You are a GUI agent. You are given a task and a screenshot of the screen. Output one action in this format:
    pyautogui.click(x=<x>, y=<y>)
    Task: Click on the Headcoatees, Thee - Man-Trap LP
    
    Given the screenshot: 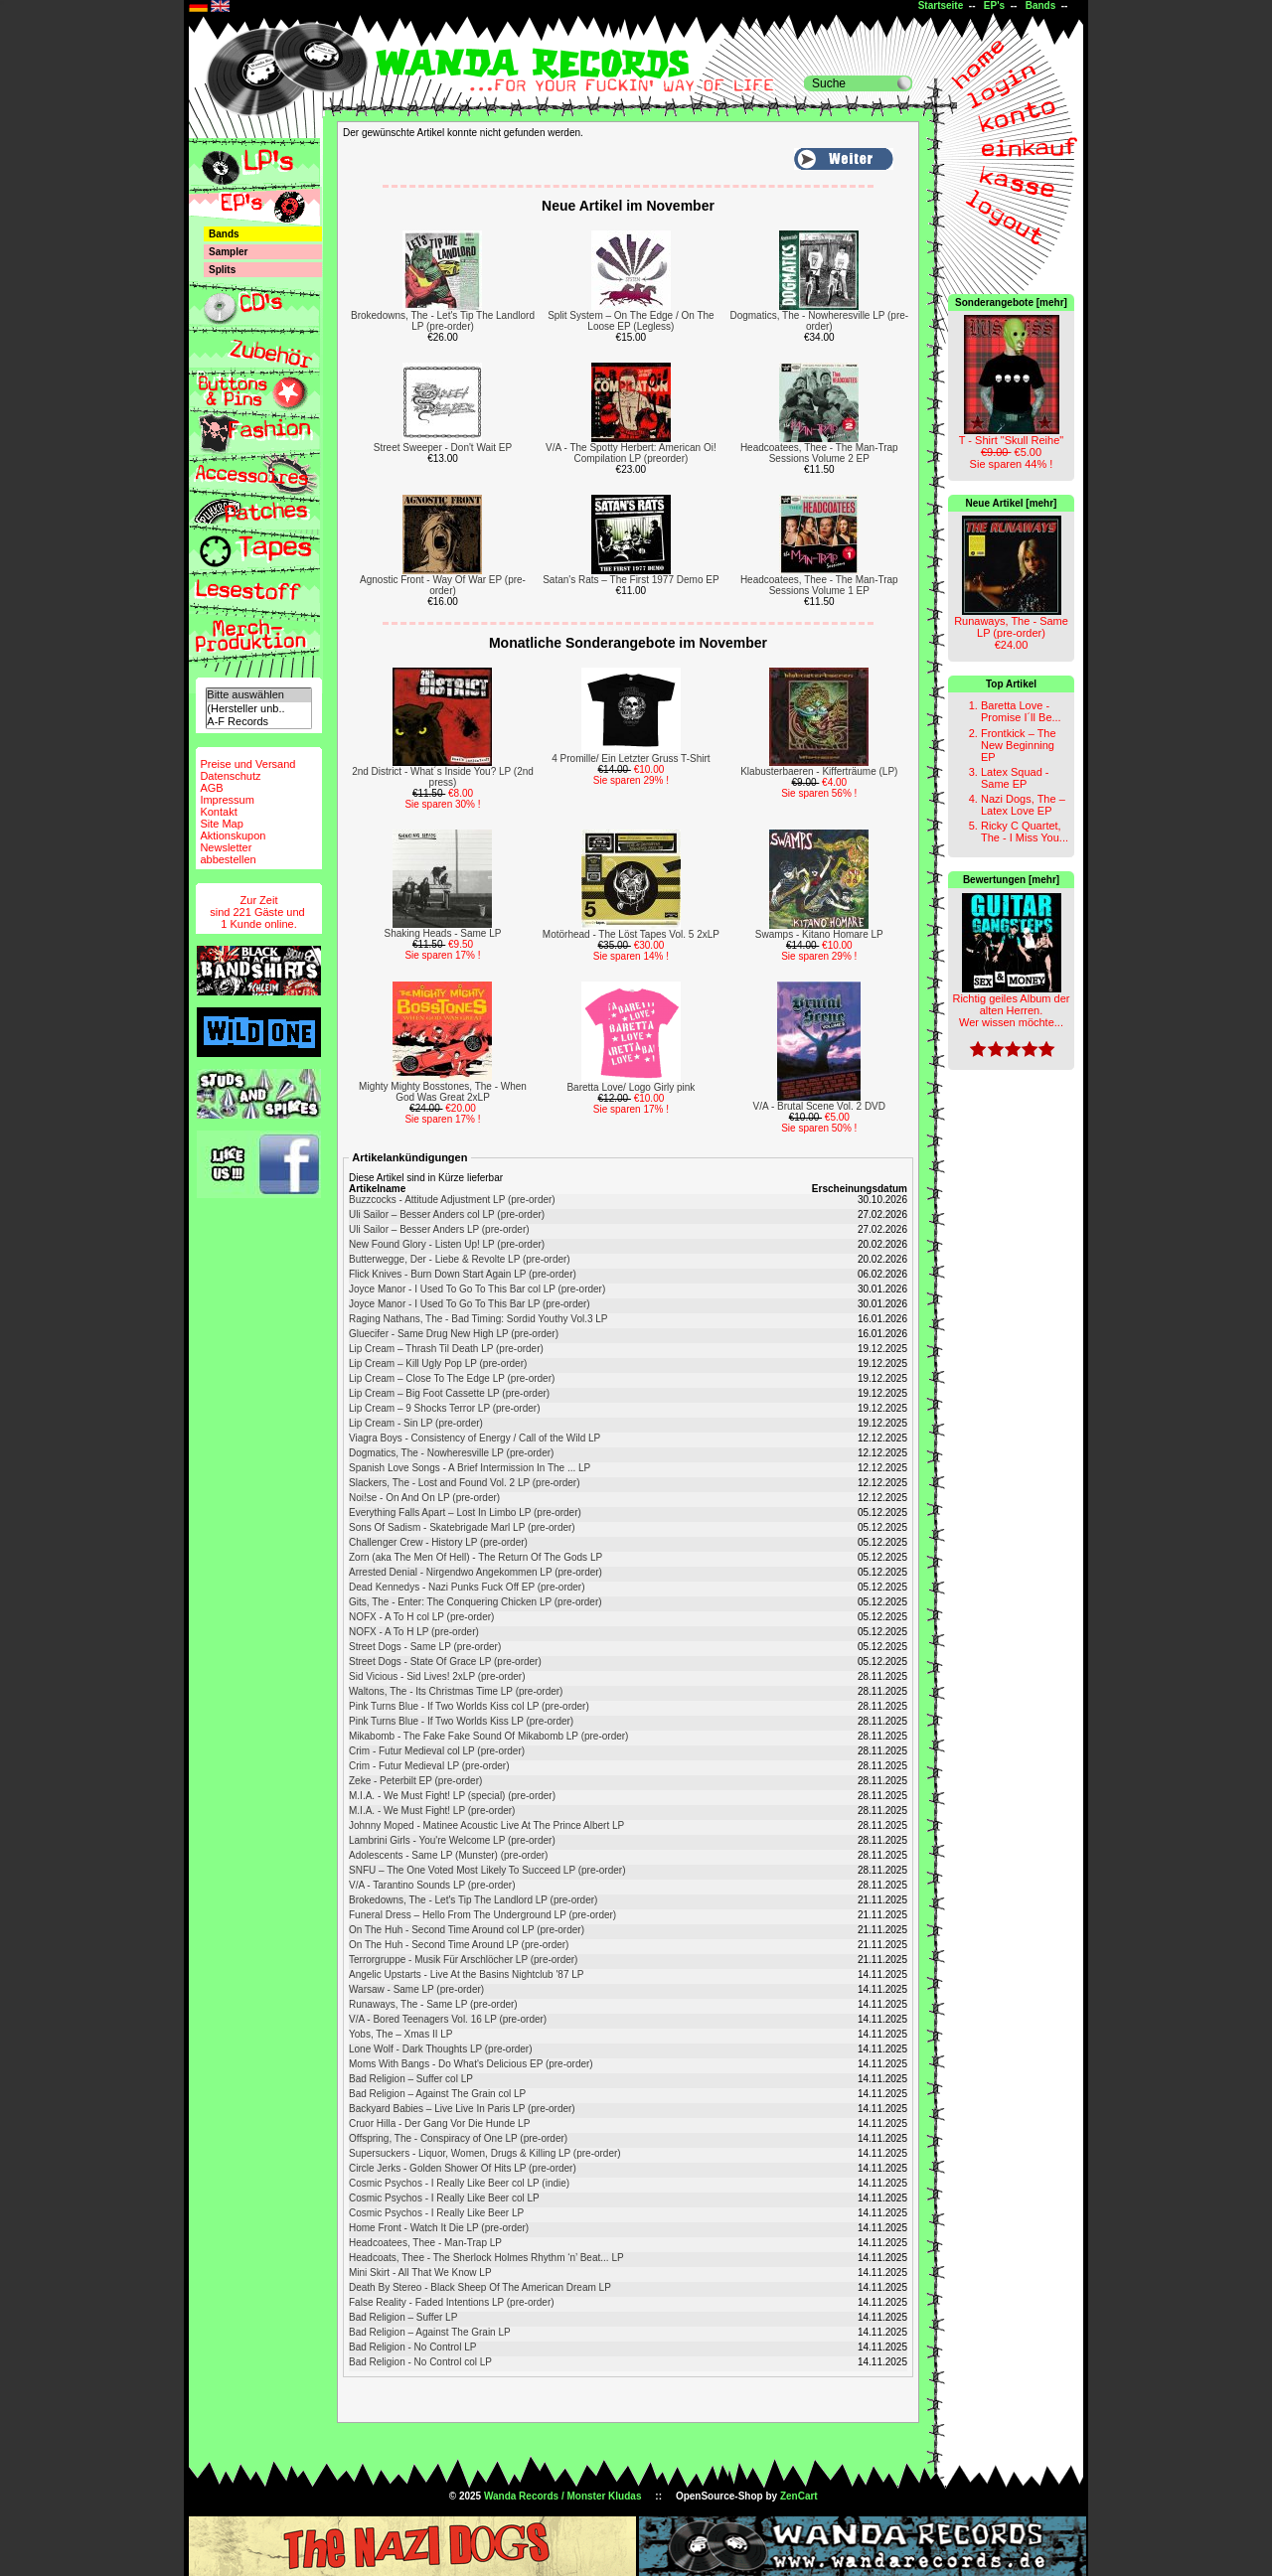 What is the action you would take?
    pyautogui.click(x=425, y=2242)
    